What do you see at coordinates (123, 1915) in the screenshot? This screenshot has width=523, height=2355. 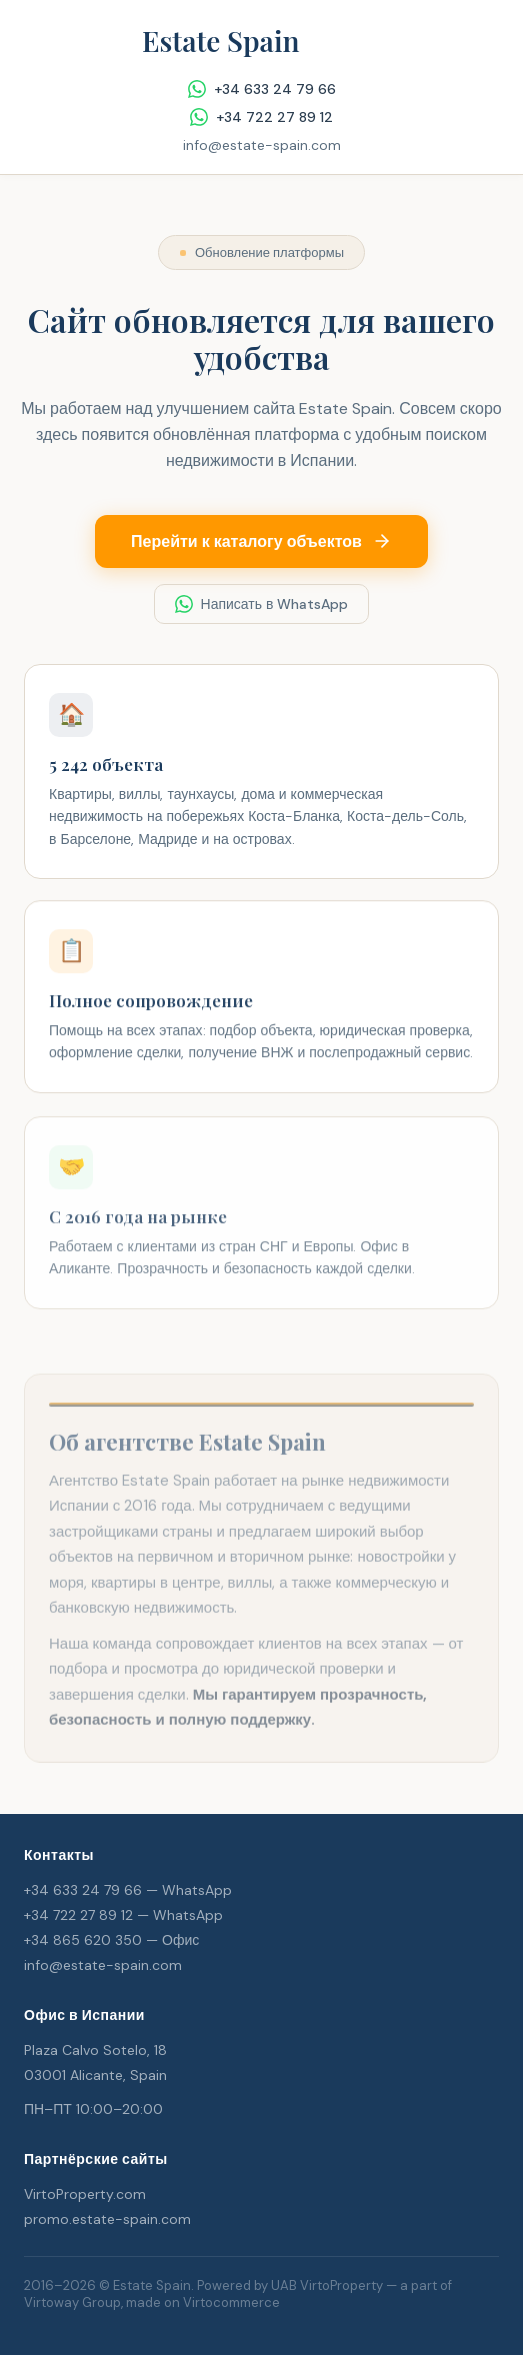 I see `+34 722 27 89 12 — WhatsApp` at bounding box center [123, 1915].